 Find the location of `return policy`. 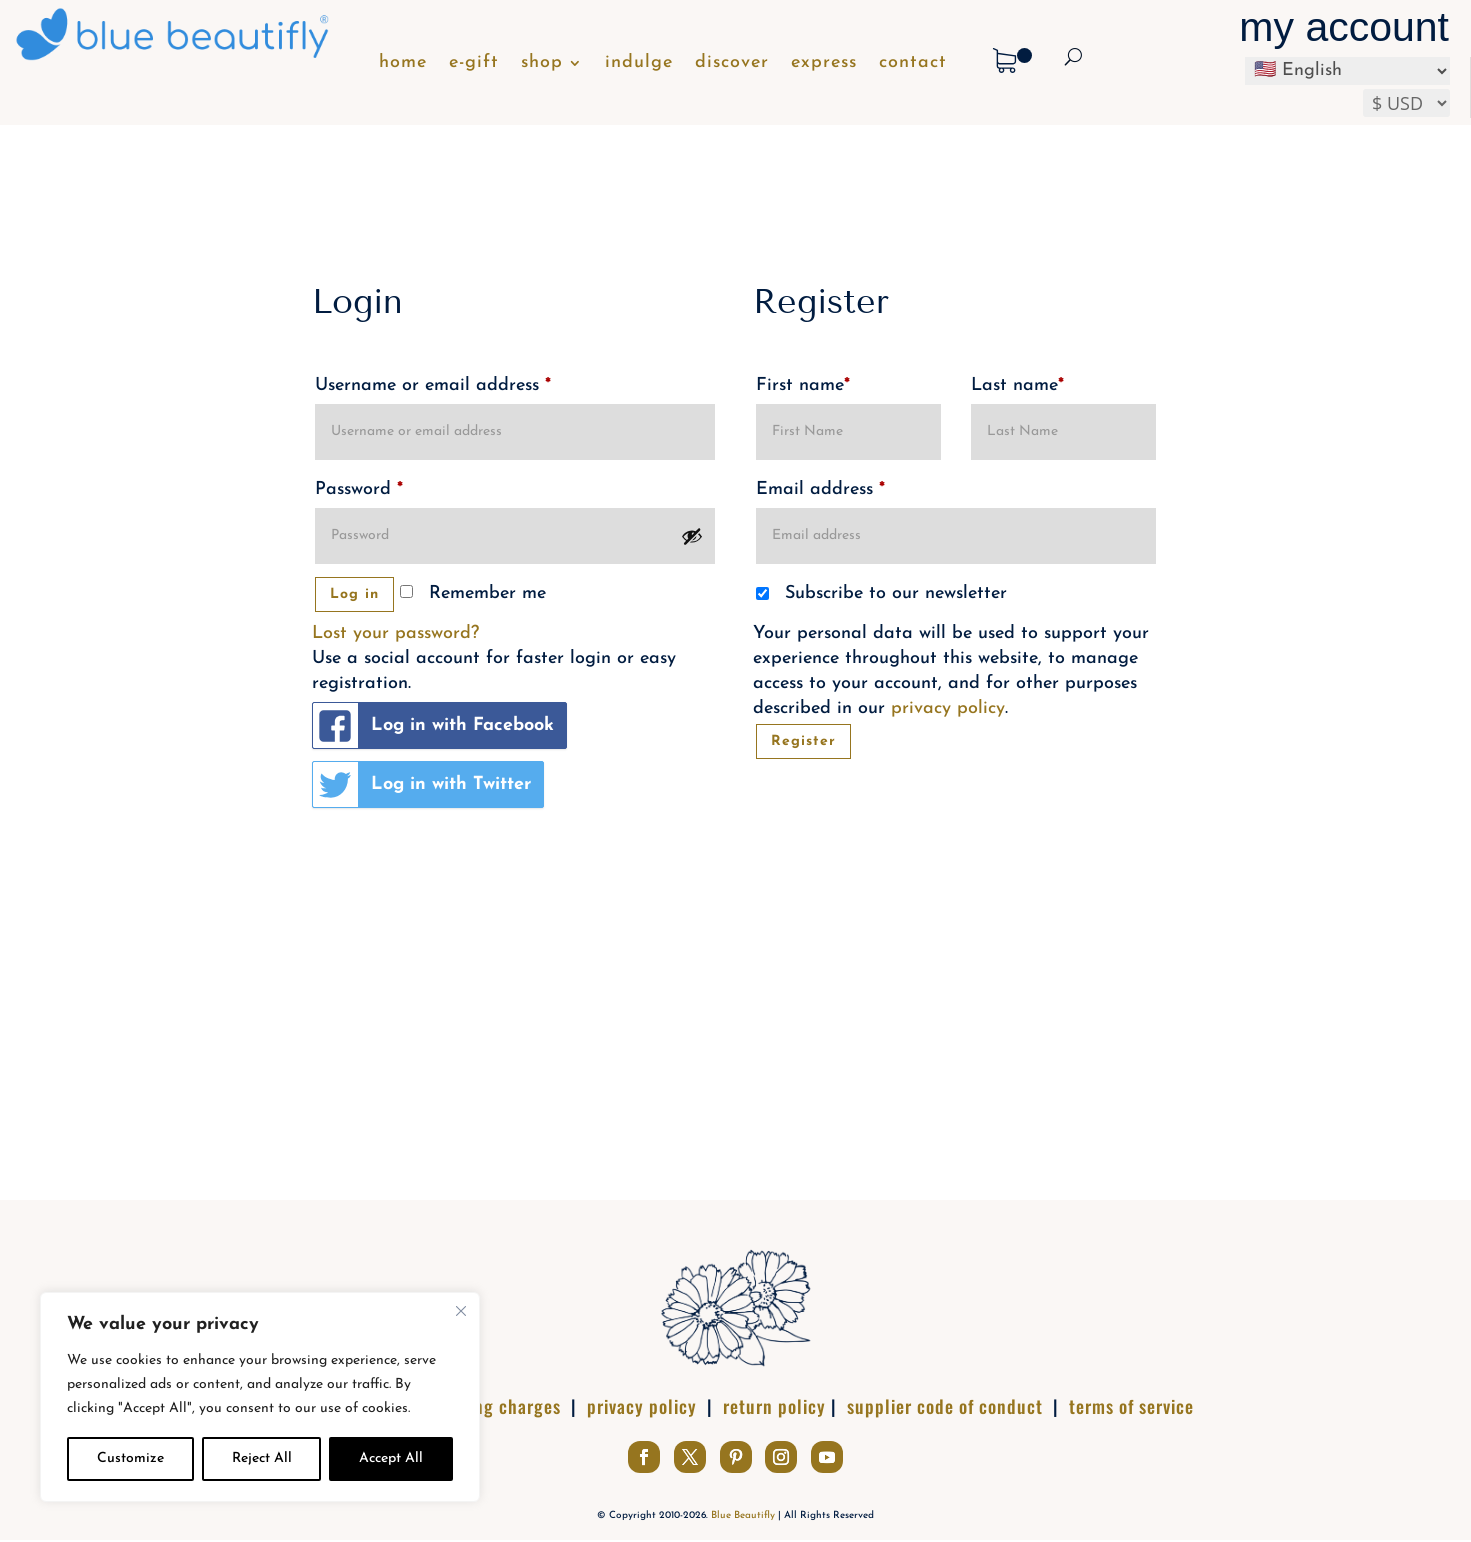

return policy is located at coordinates (774, 1406).